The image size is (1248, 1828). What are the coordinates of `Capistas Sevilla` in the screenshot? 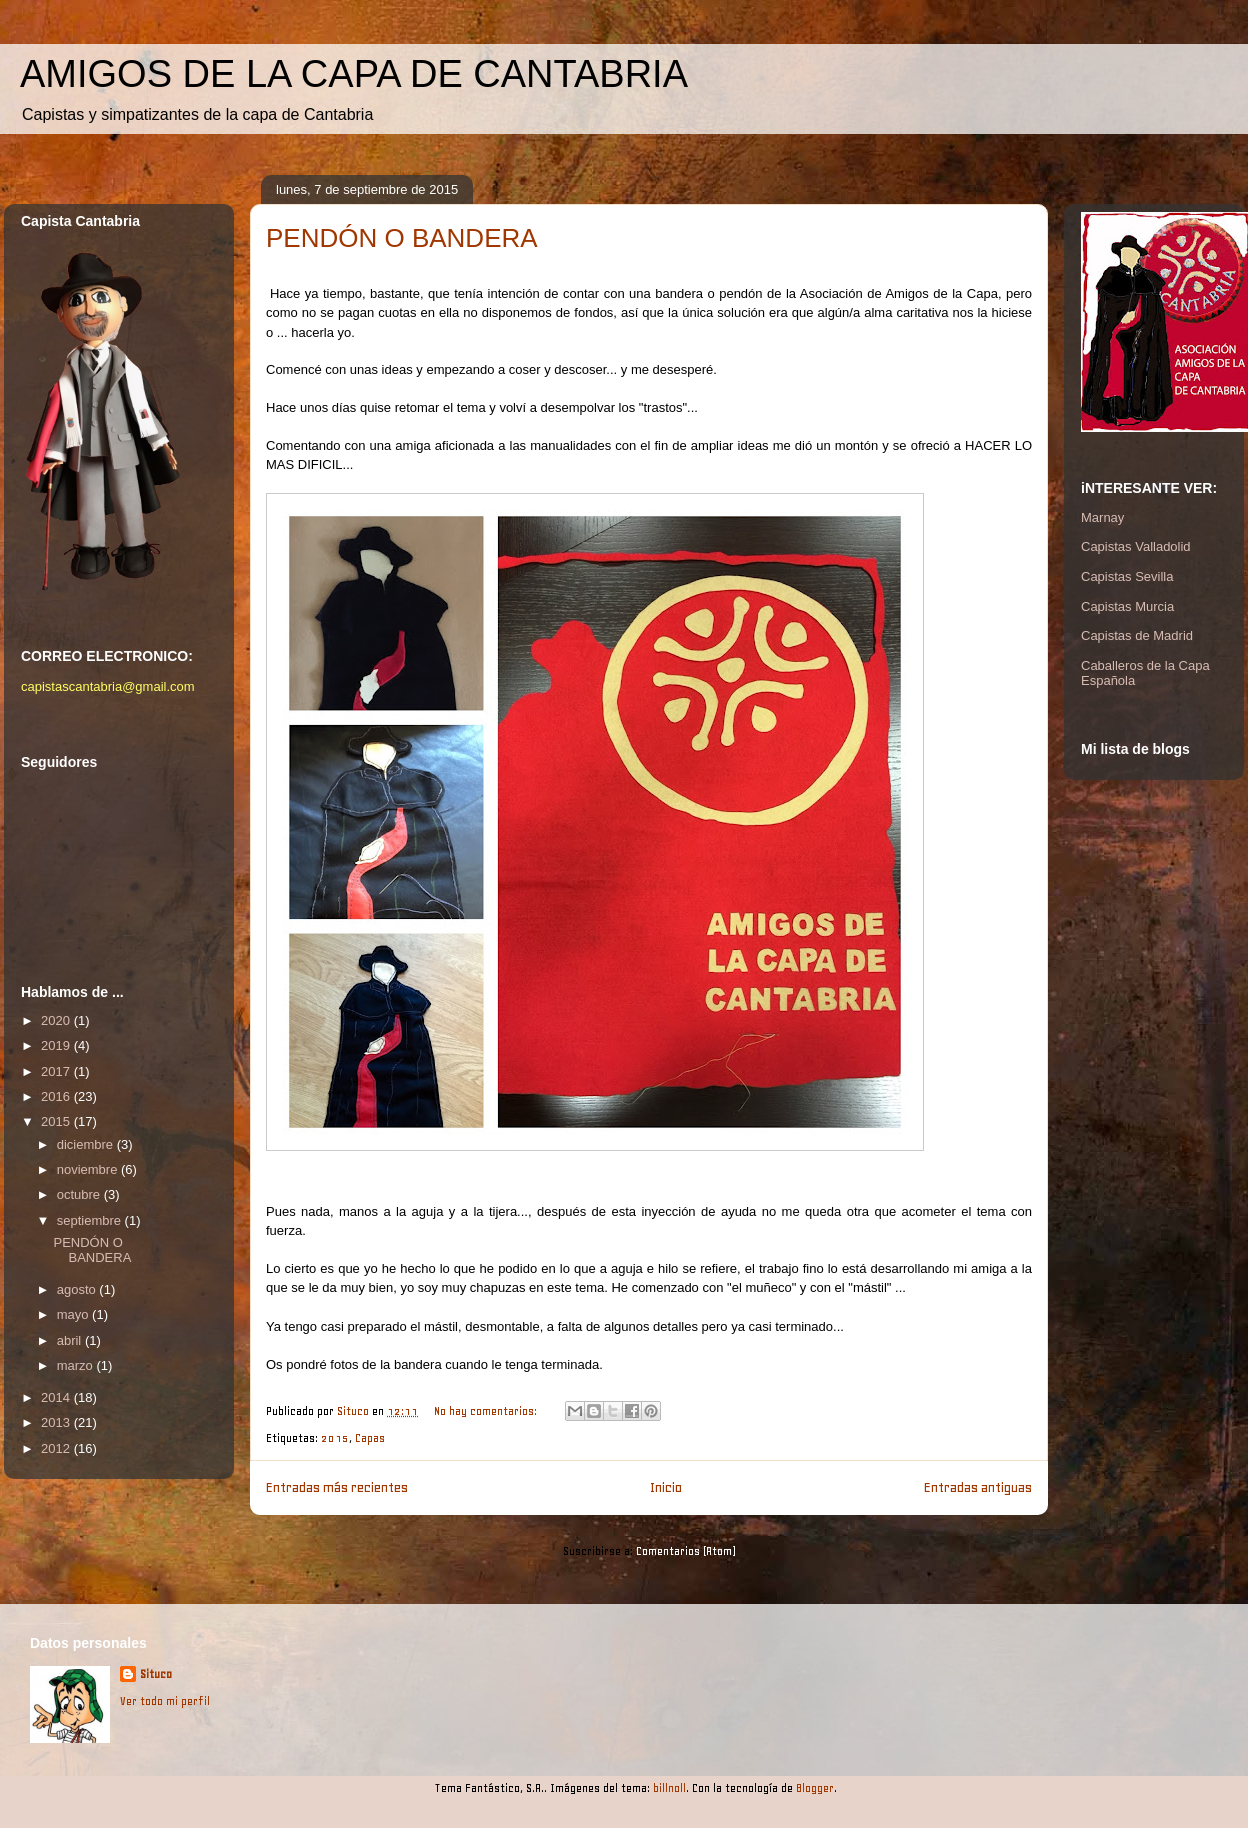 It's located at (1127, 576).